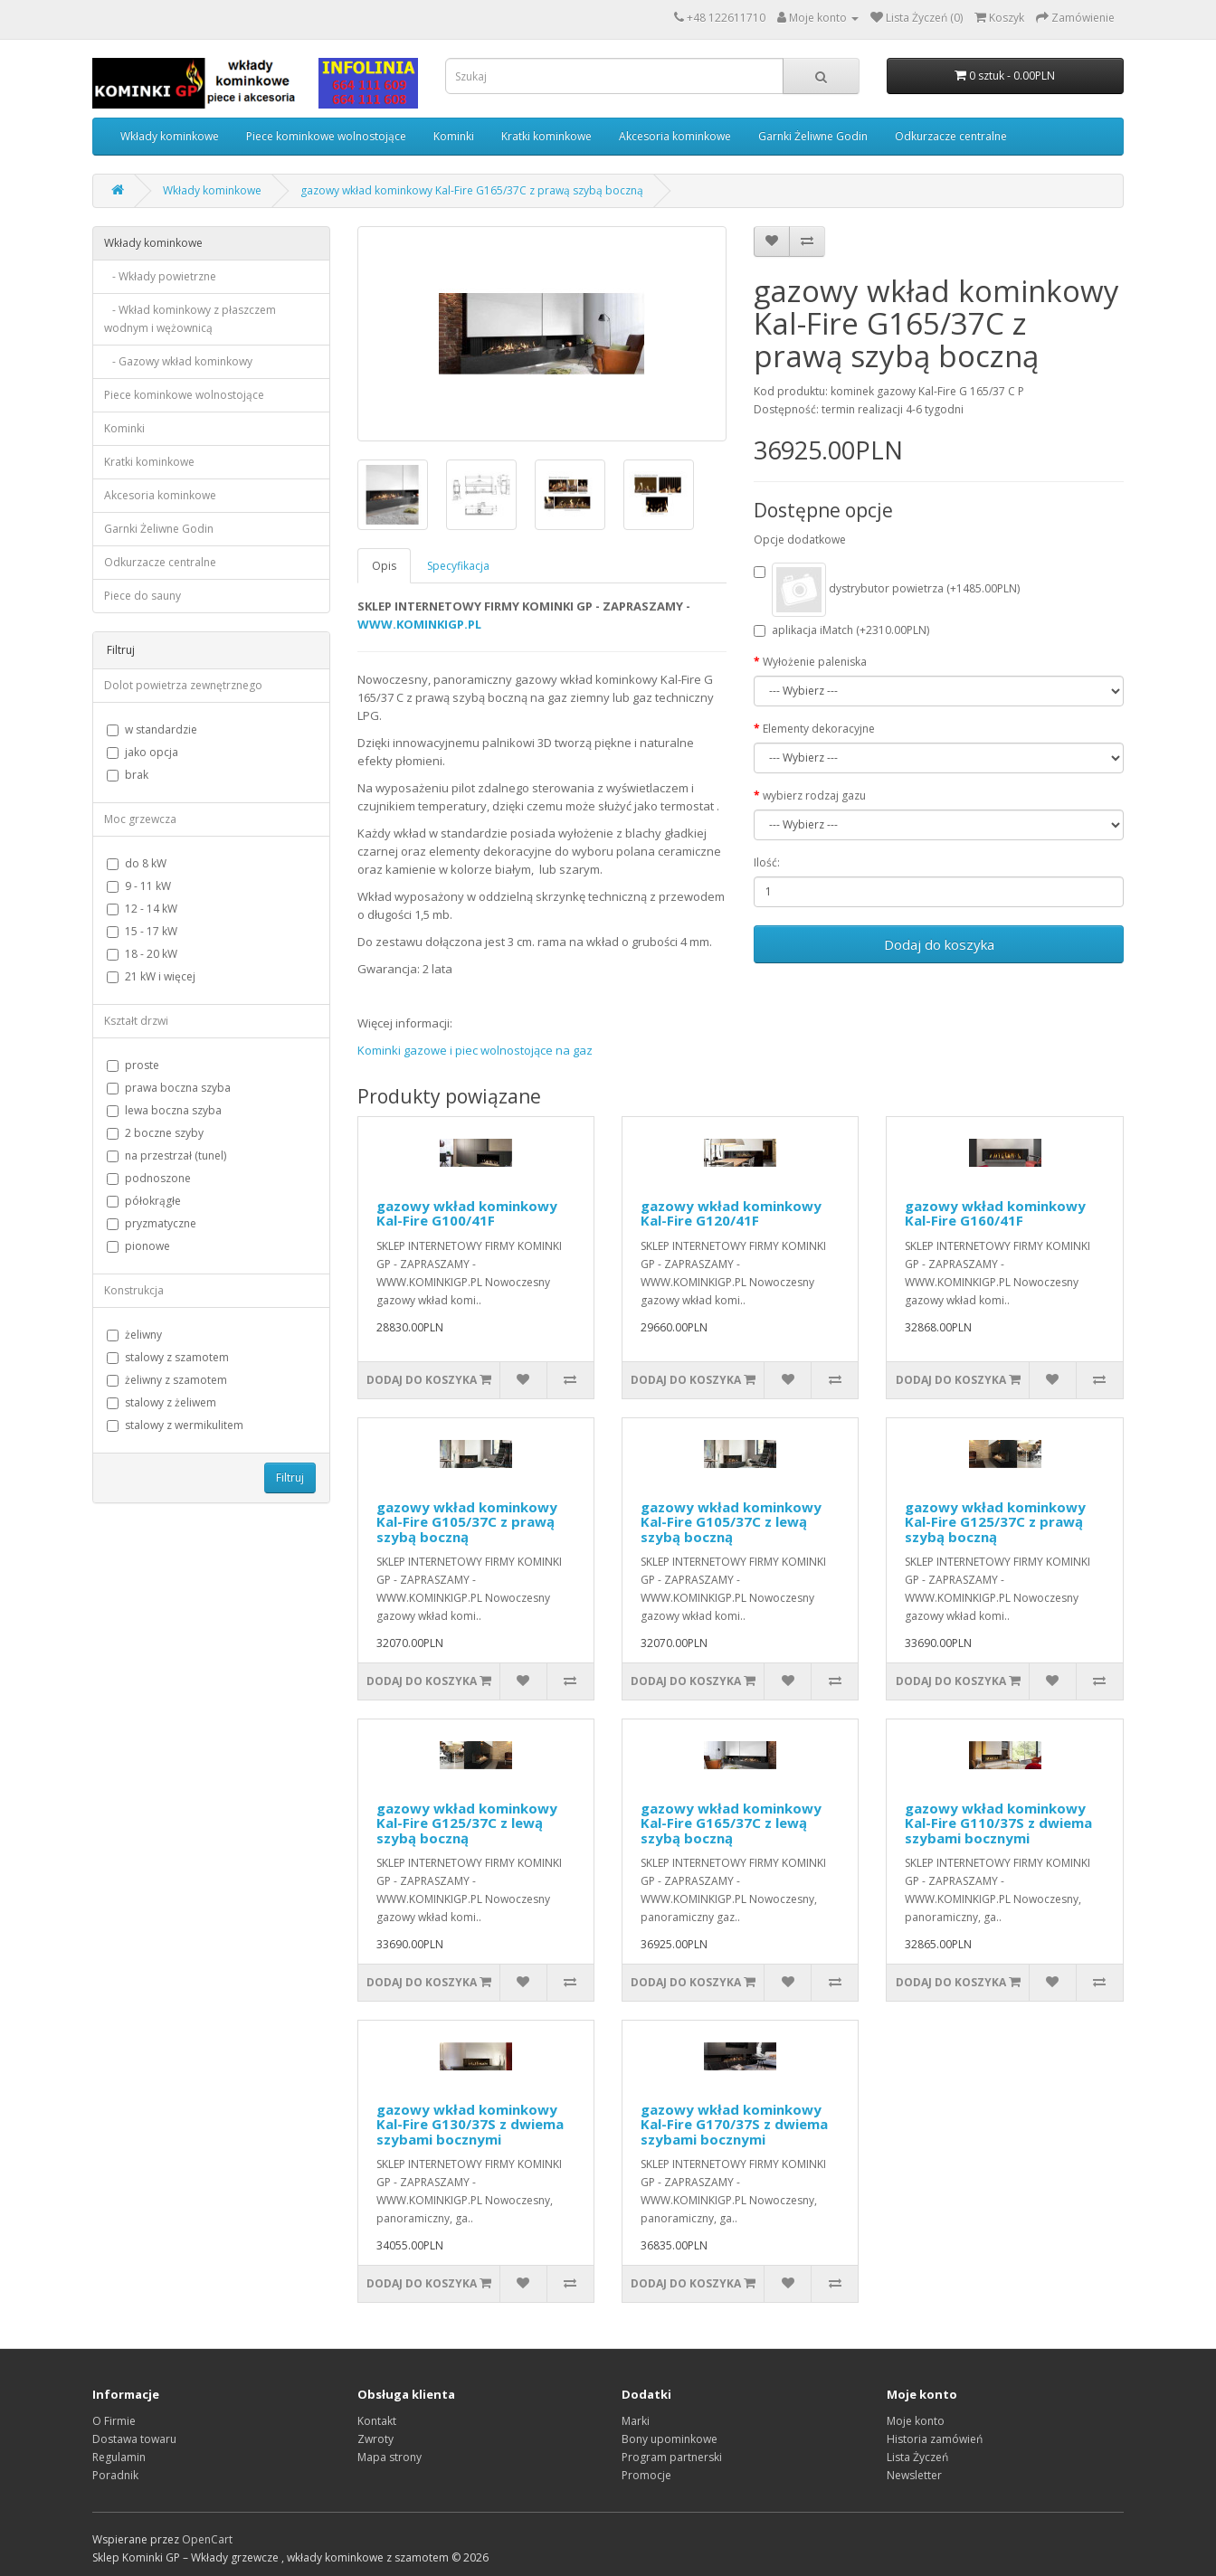  I want to click on 12 - 14 kW, so click(142, 908).